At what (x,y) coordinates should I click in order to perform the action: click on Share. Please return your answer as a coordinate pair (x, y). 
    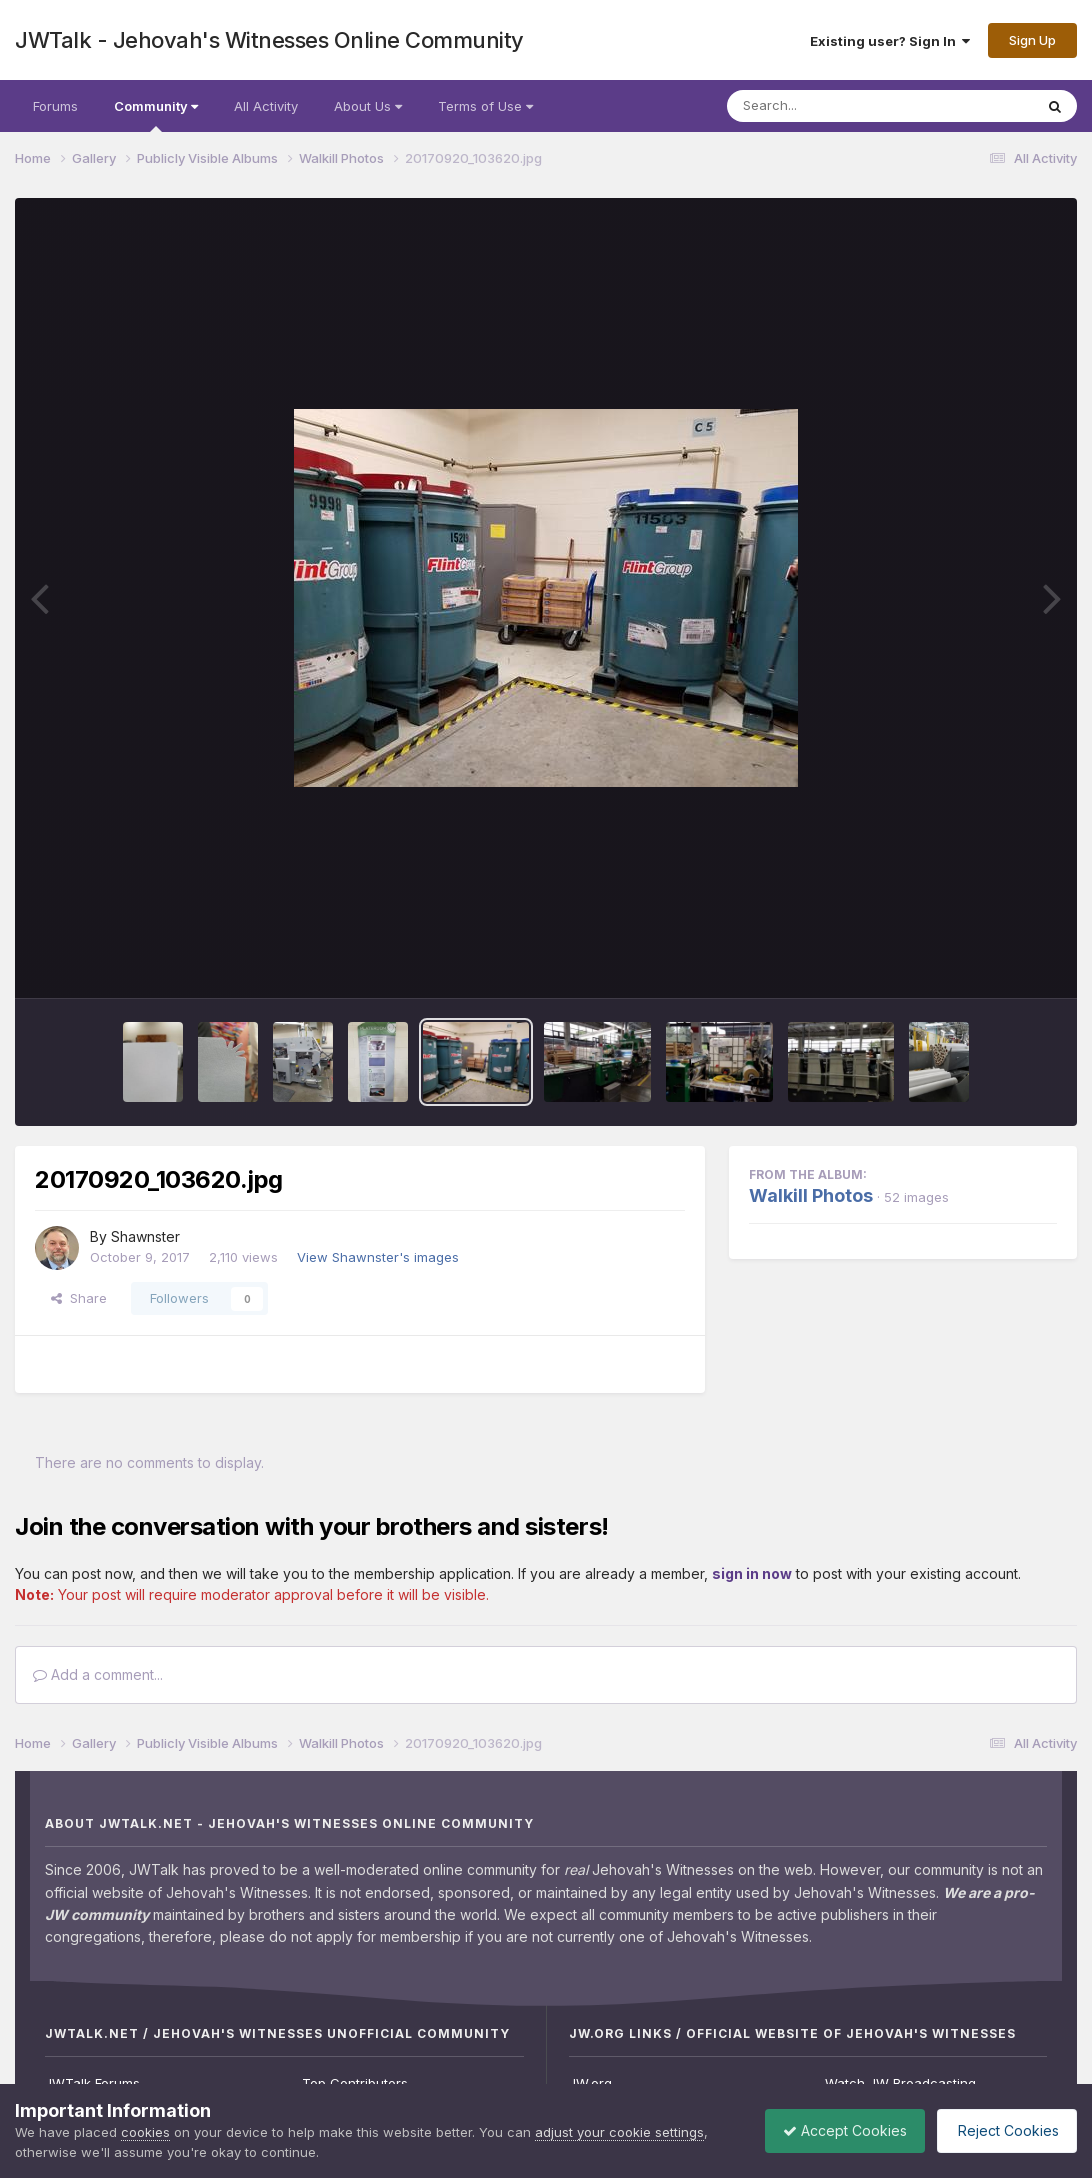
    Looking at the image, I should click on (79, 1298).